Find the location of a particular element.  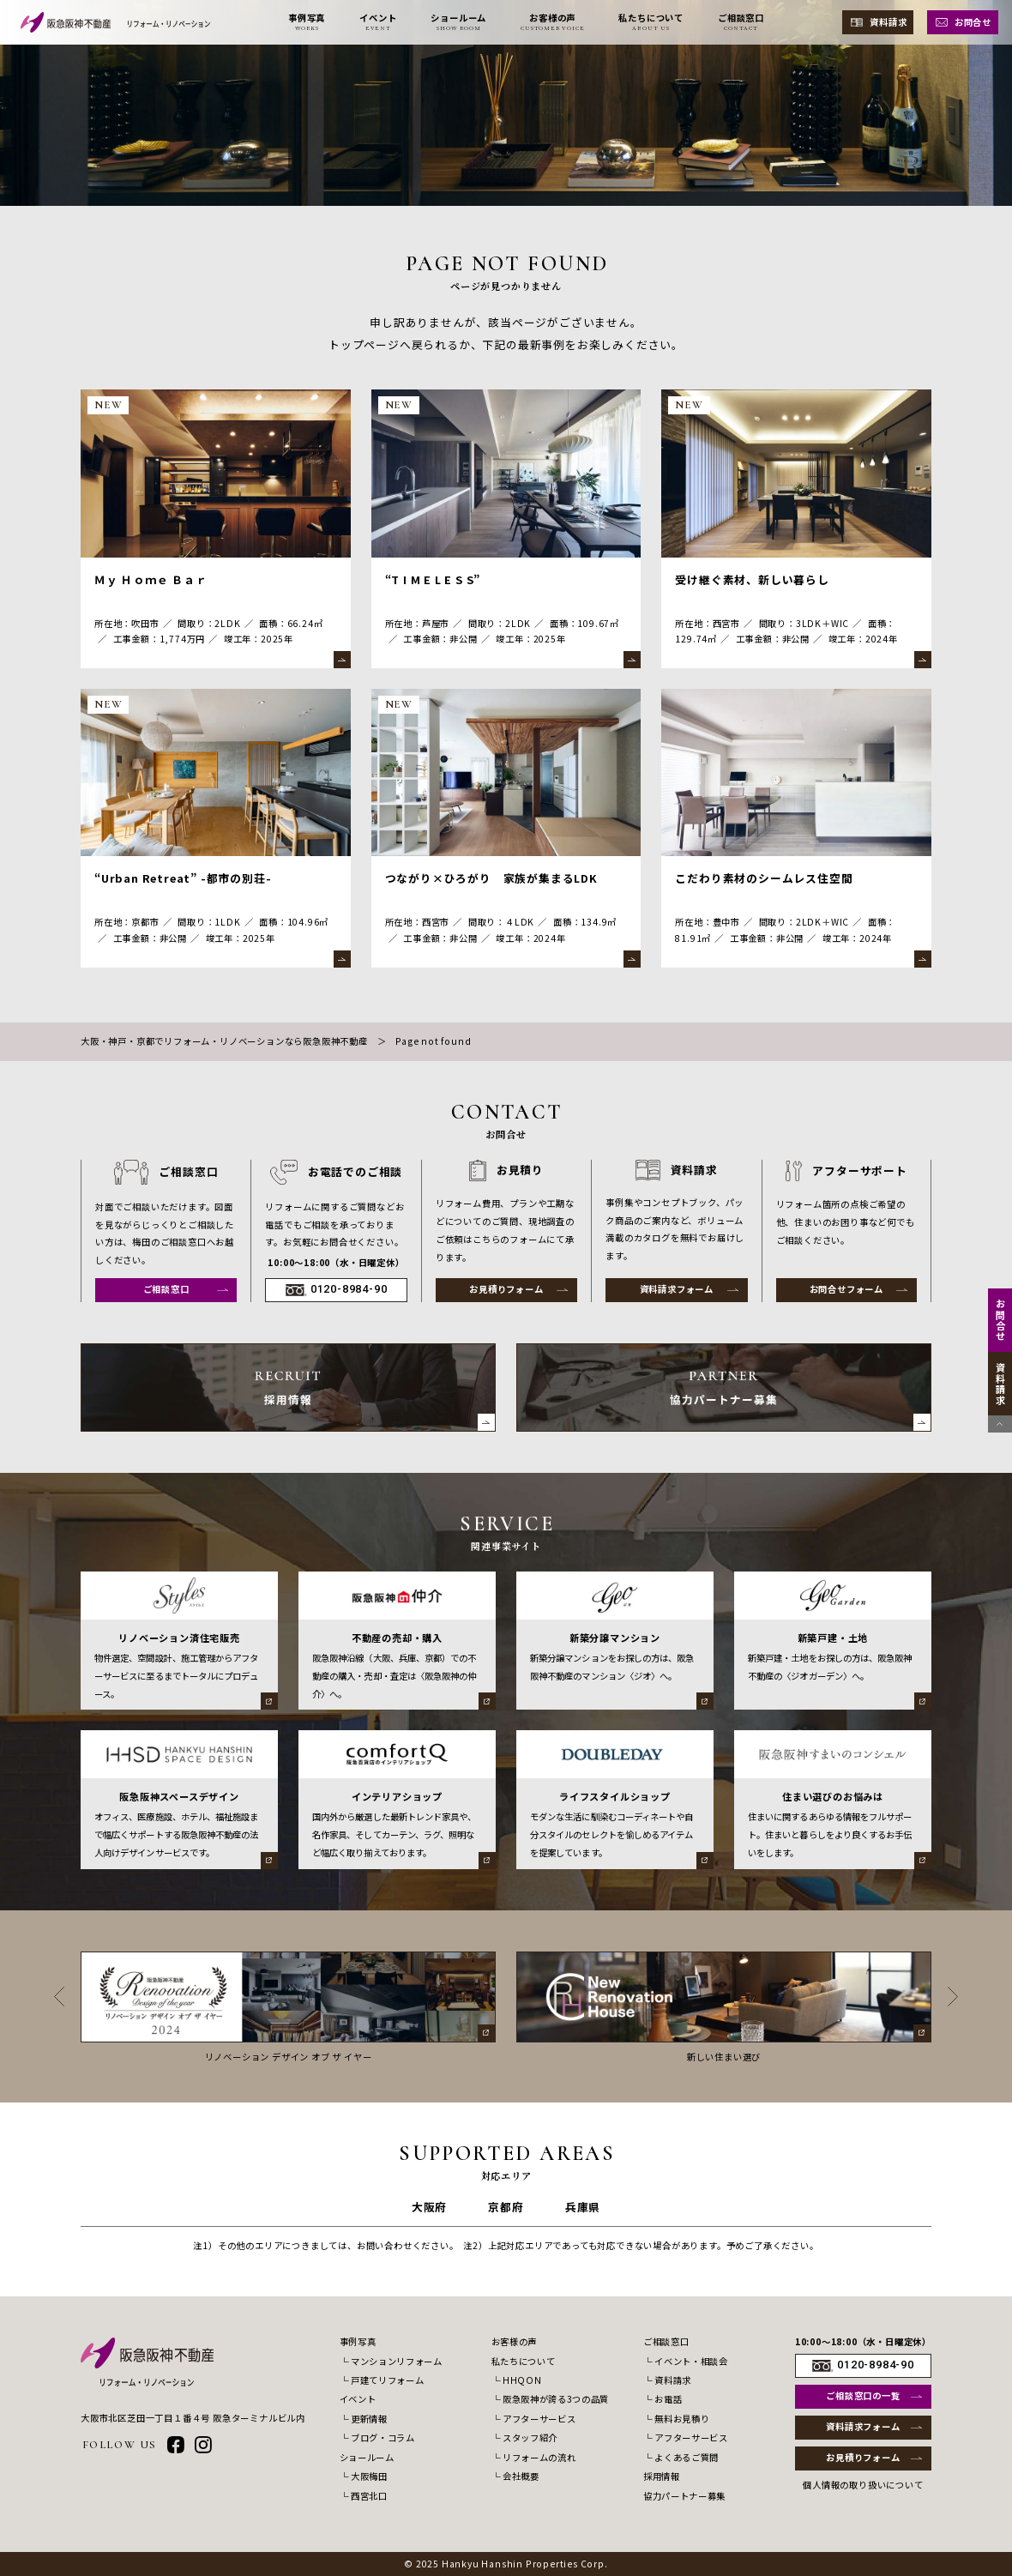

お見積りフォーム is located at coordinates (506, 1288).